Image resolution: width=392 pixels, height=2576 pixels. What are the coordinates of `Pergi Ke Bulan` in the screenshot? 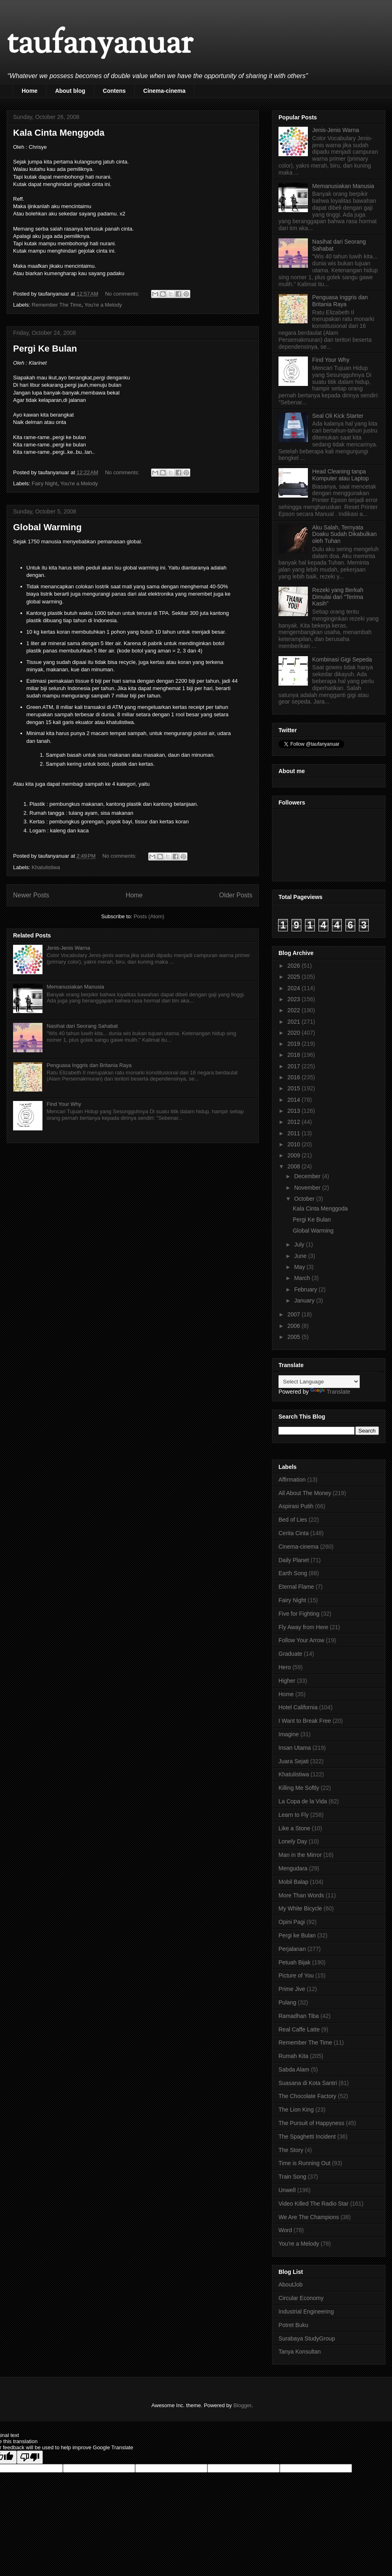 It's located at (45, 348).